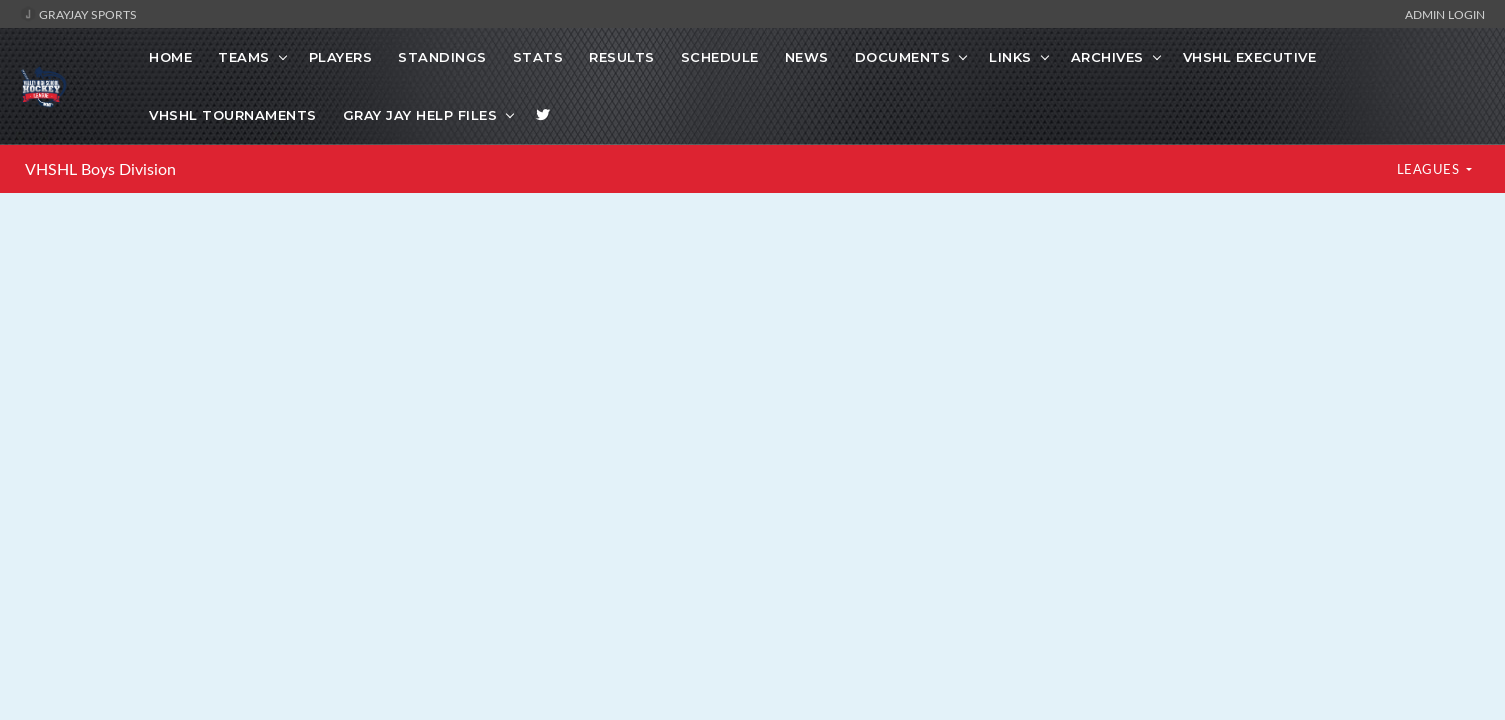 This screenshot has width=1505, height=720. What do you see at coordinates (1010, 57) in the screenshot?
I see `Links` at bounding box center [1010, 57].